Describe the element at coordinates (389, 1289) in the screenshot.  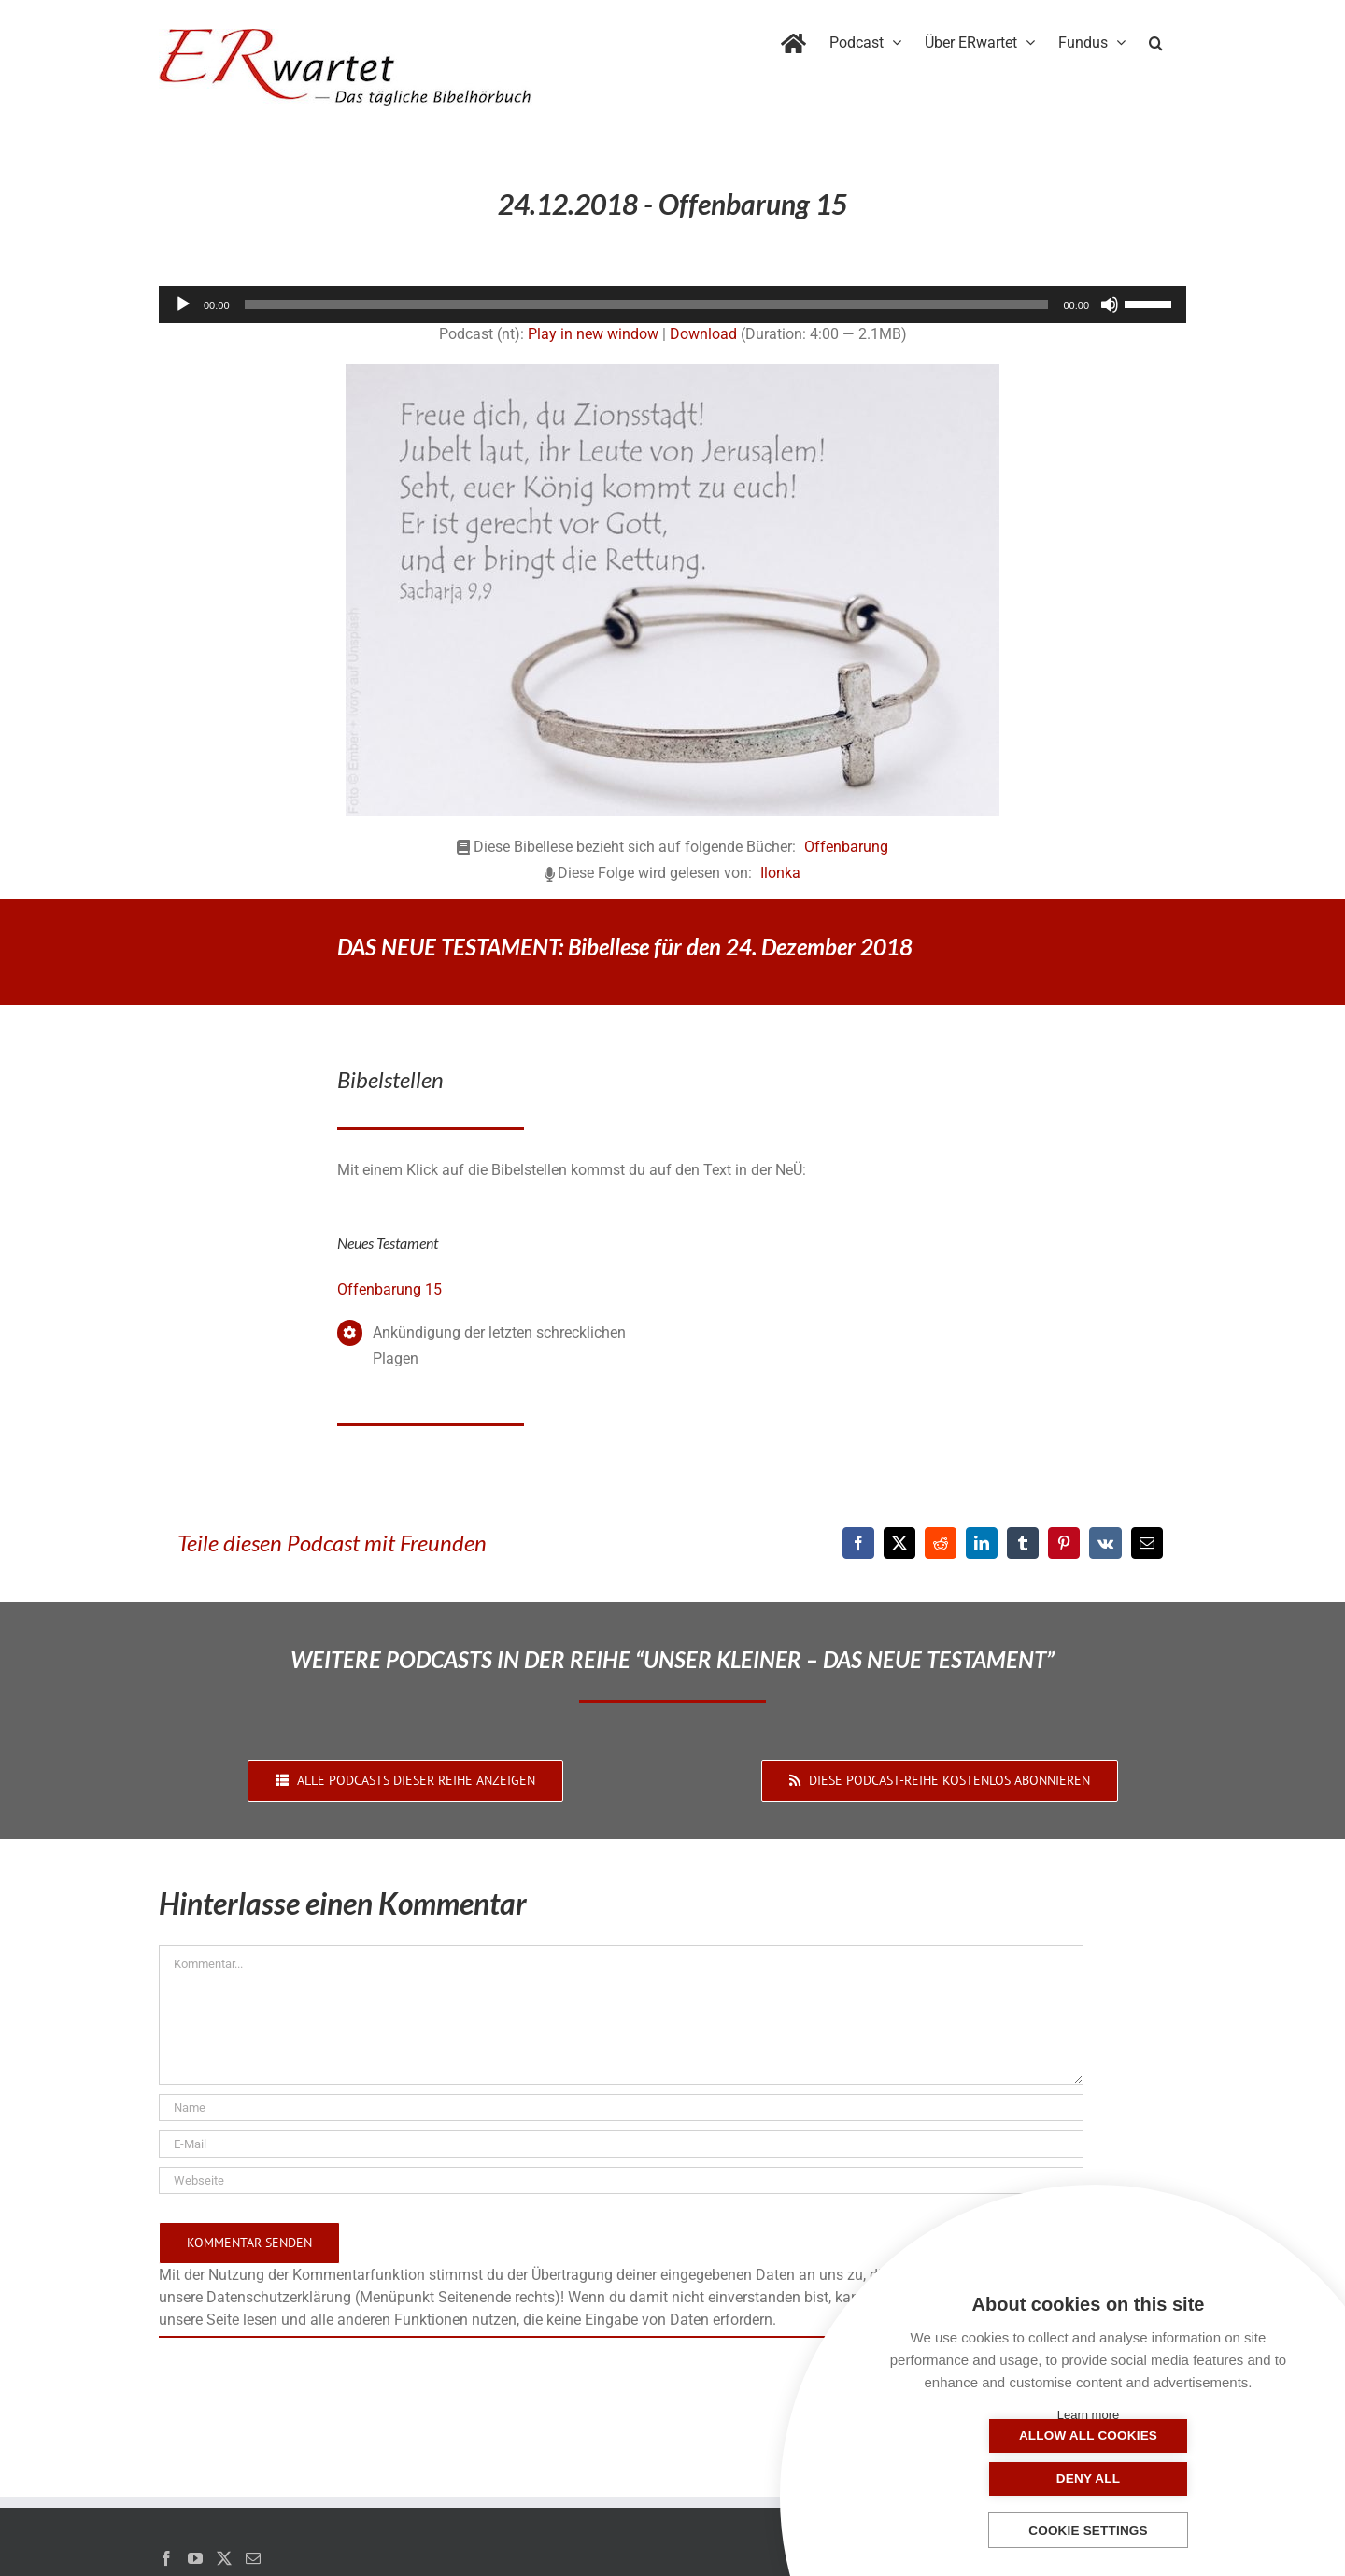
I see `Offenbarung 15` at that location.